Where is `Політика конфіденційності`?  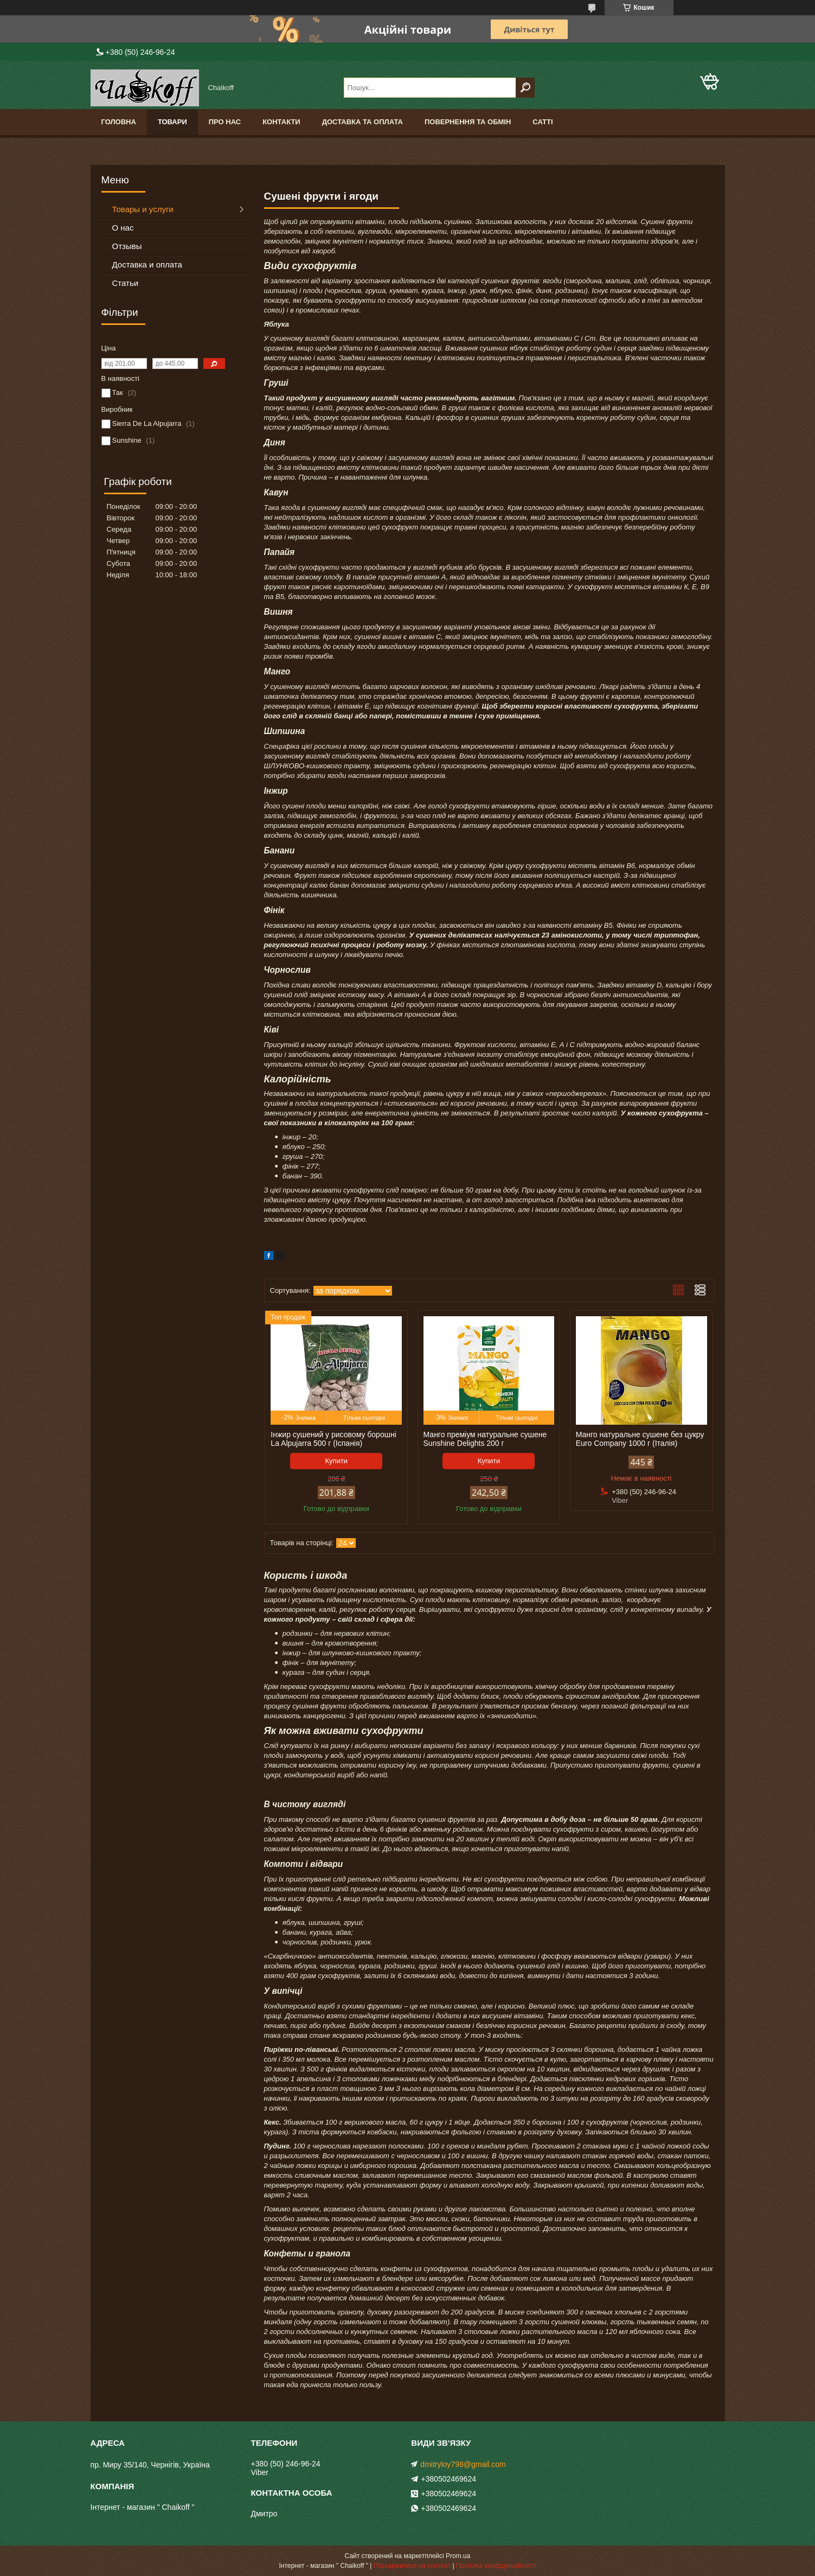
Політика конфіденційності is located at coordinates (496, 2565).